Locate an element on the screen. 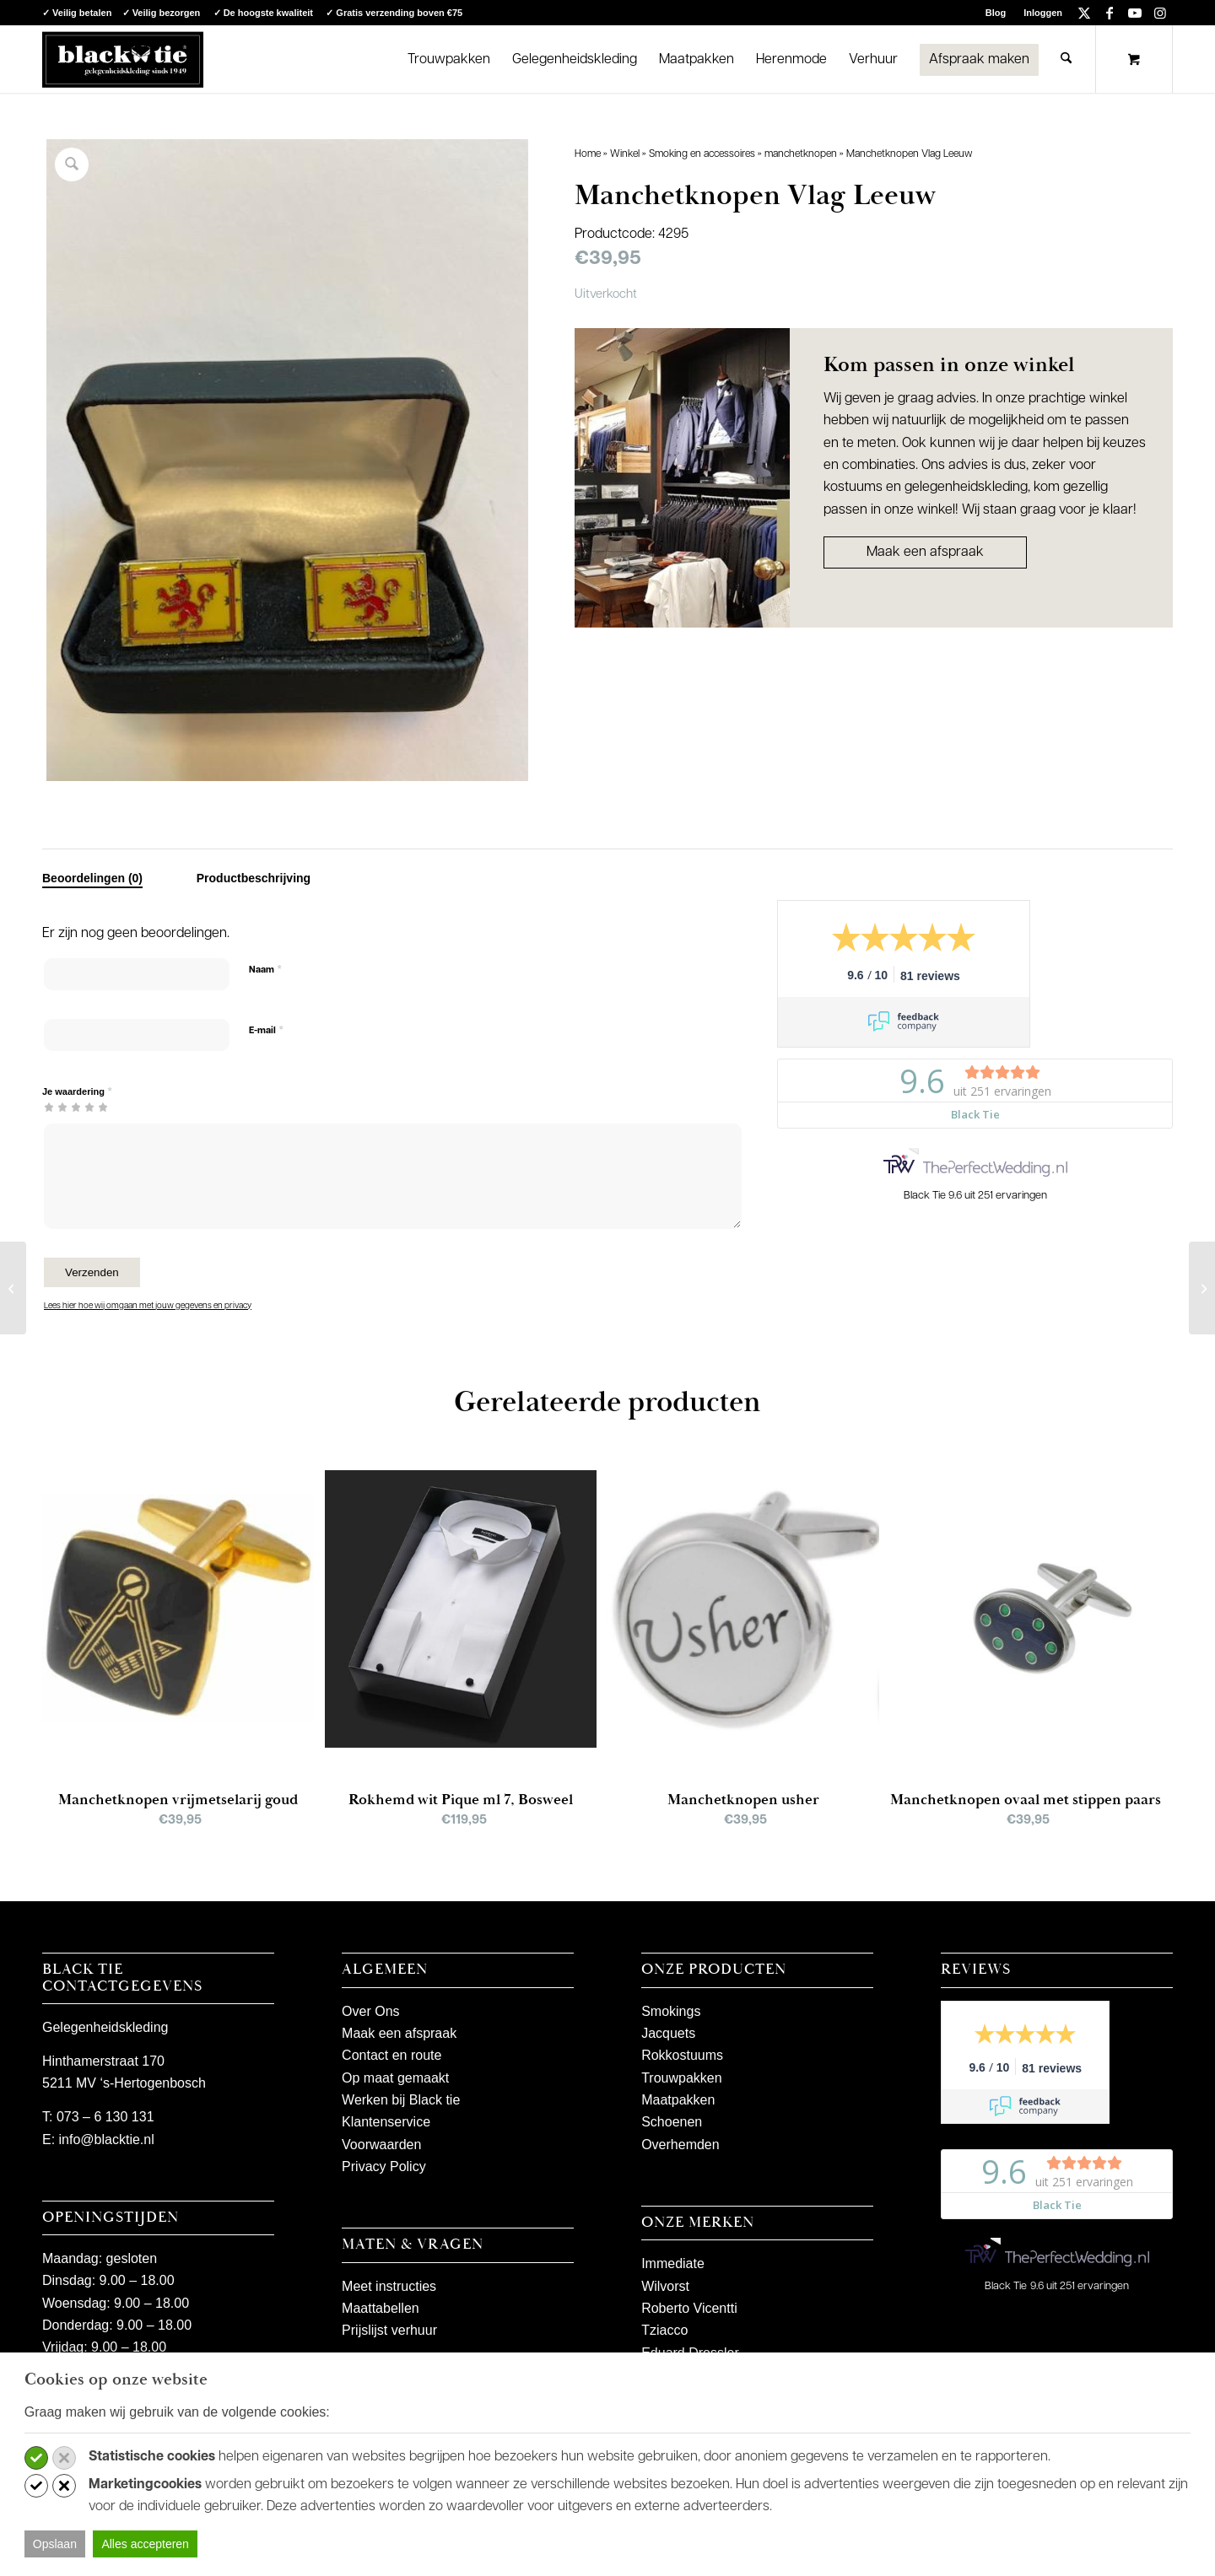 This screenshot has height=2576, width=1215. Contact en route is located at coordinates (391, 2055).